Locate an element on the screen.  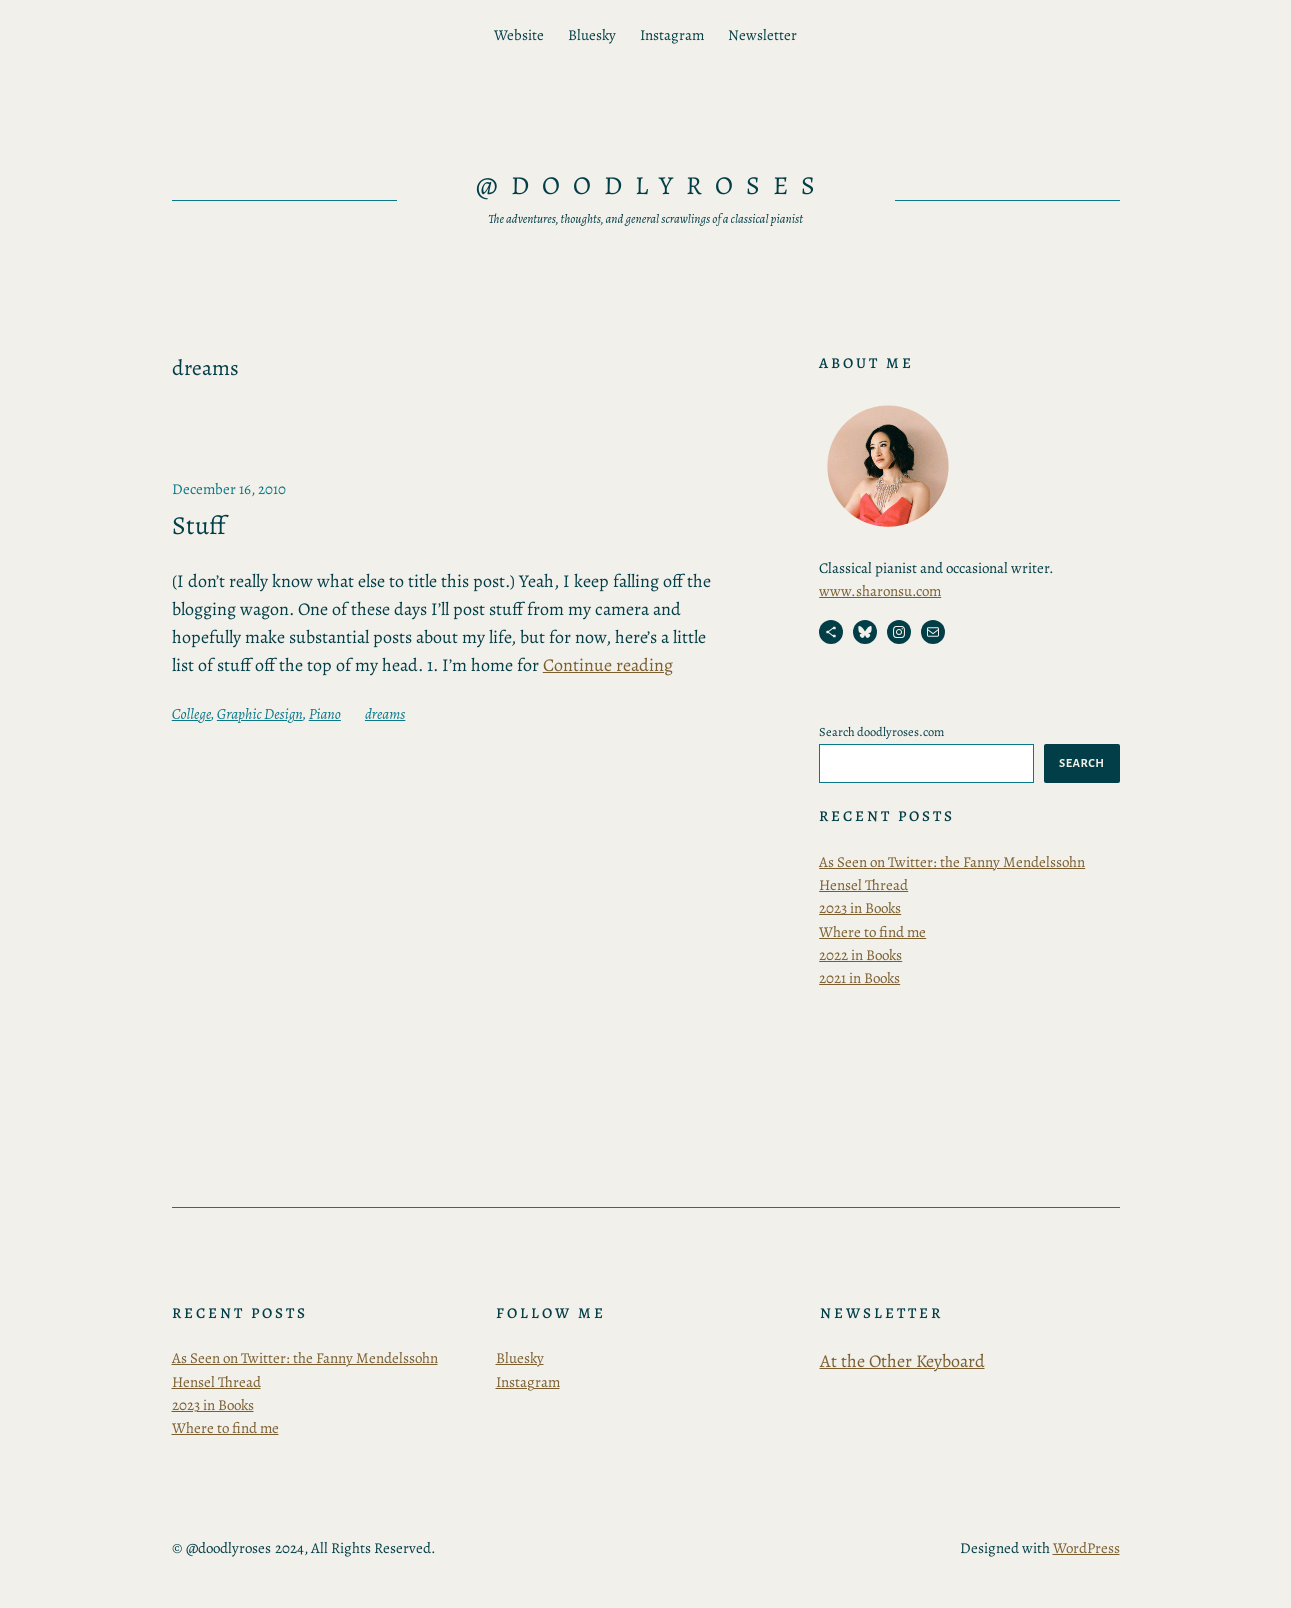
Instagram is located at coordinates (528, 1382).